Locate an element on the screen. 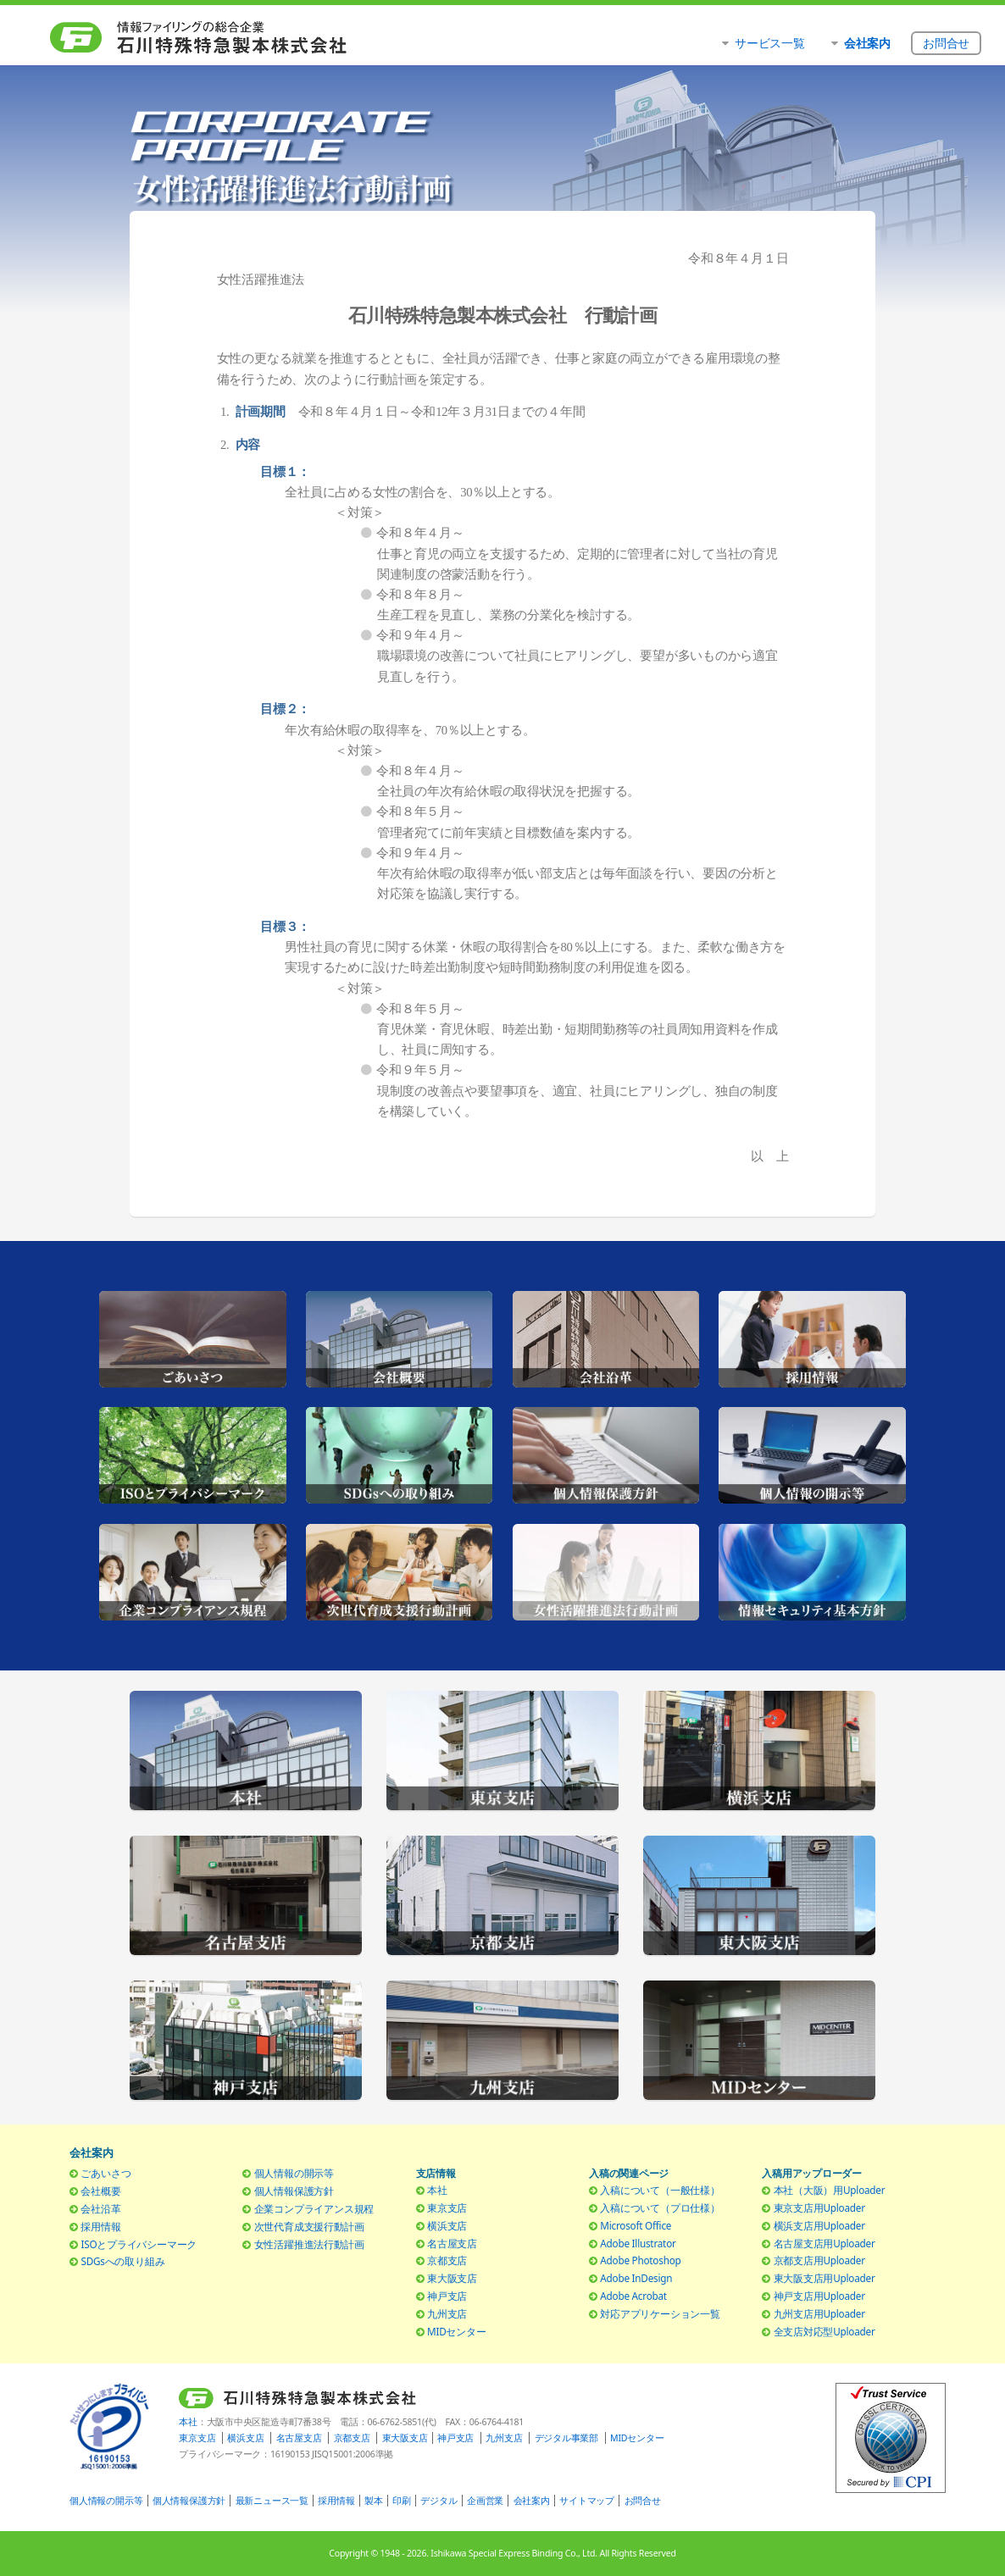 The image size is (1005, 2576). 個人情報保護方針 is located at coordinates (294, 2190).